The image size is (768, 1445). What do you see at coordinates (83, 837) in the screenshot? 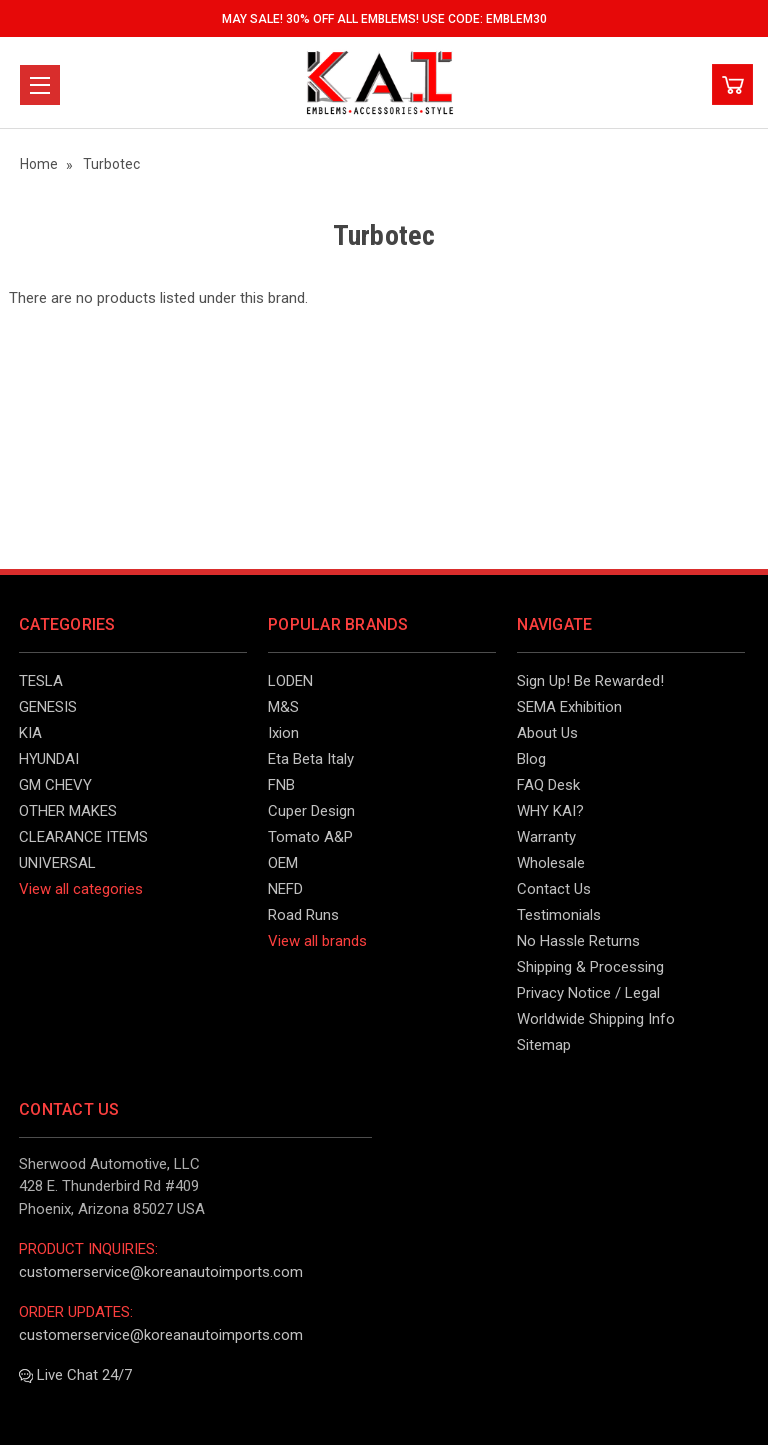
I see `CLEARANCE ITEMS` at bounding box center [83, 837].